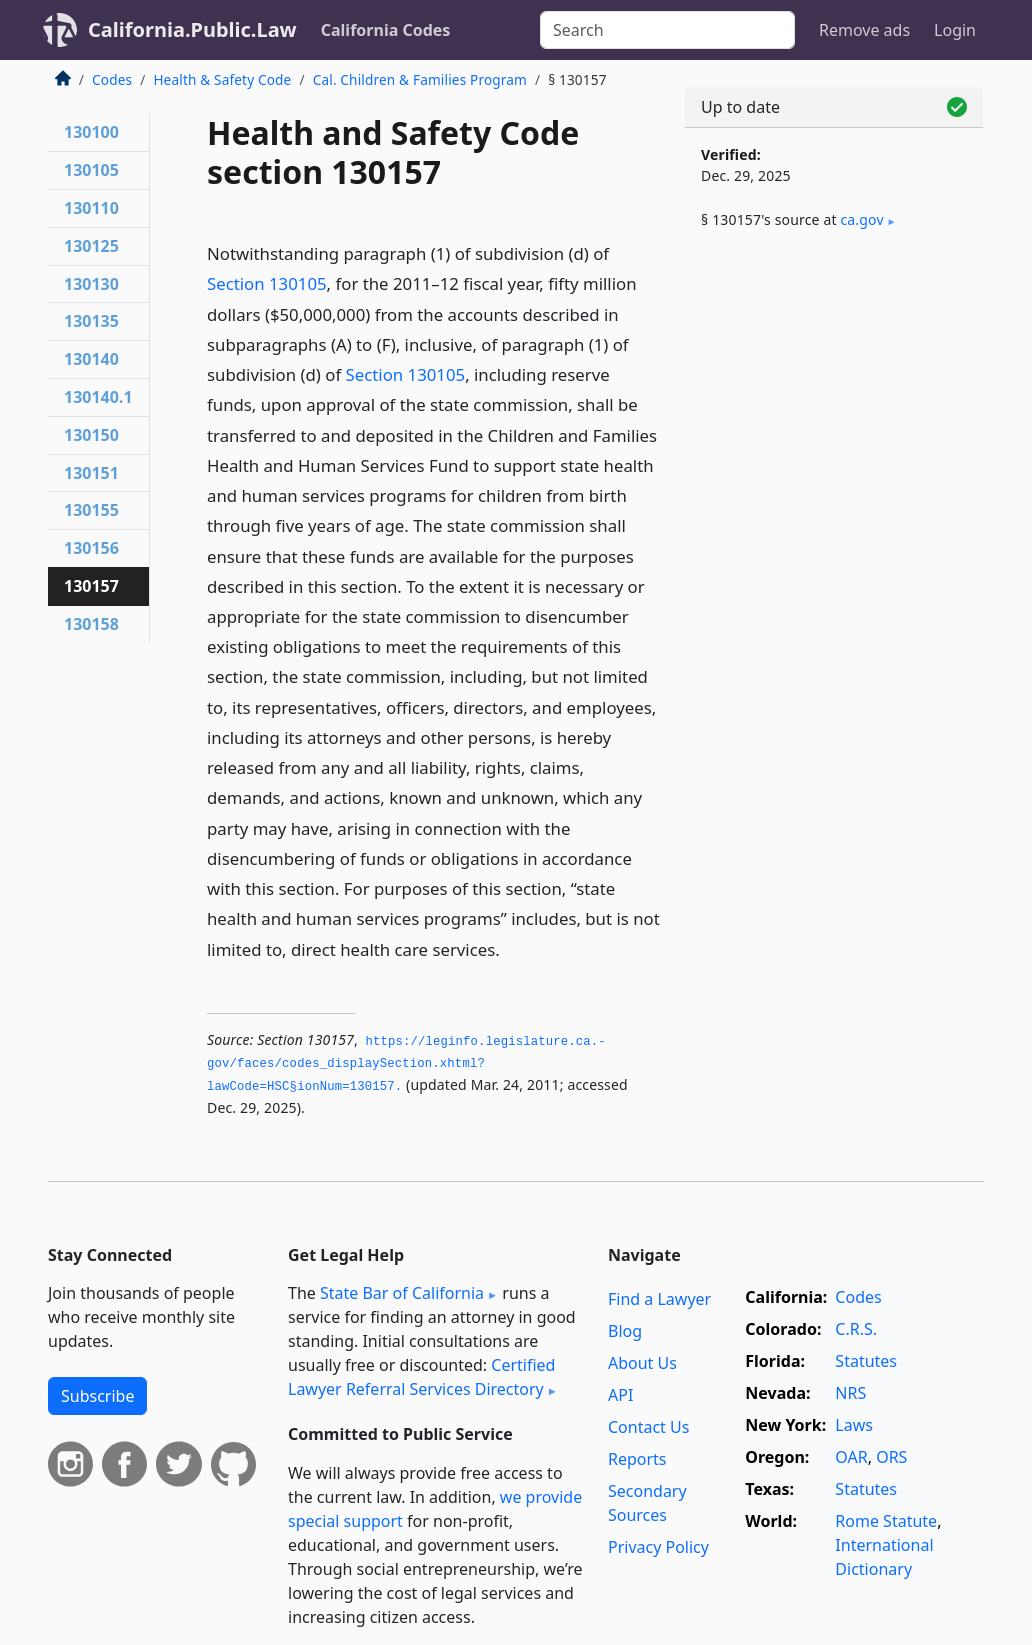 This screenshot has width=1032, height=1645. What do you see at coordinates (856, 1329) in the screenshot?
I see `C.R.S.` at bounding box center [856, 1329].